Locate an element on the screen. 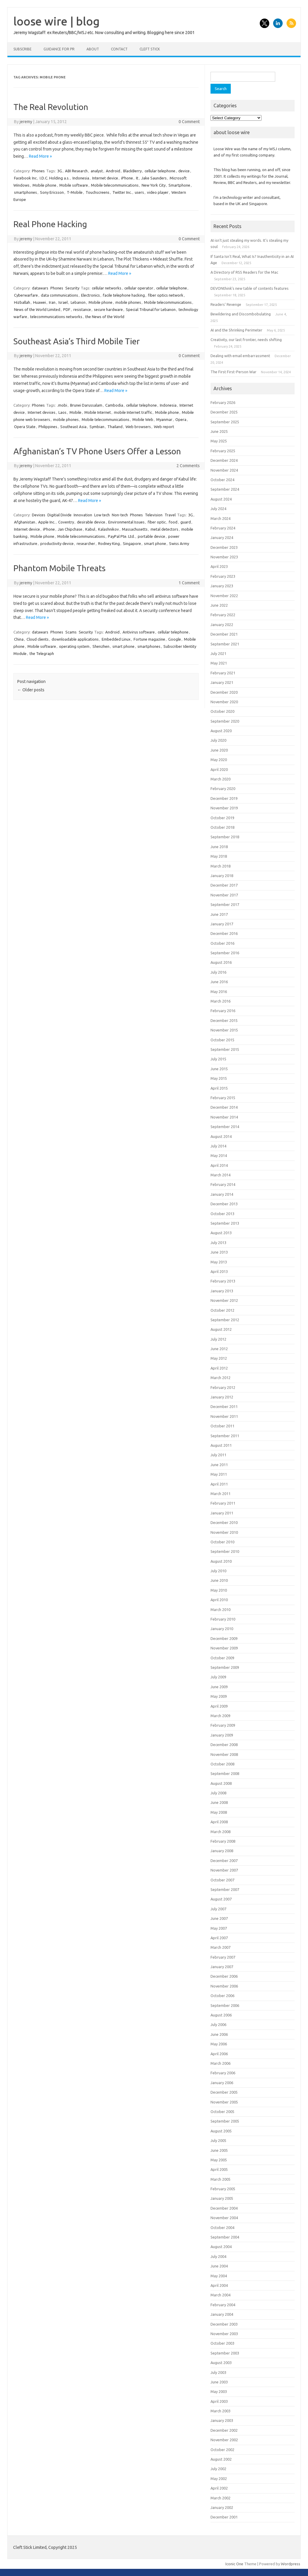 Image resolution: width=308 pixels, height=2576 pixels. May 2020 is located at coordinates (219, 760).